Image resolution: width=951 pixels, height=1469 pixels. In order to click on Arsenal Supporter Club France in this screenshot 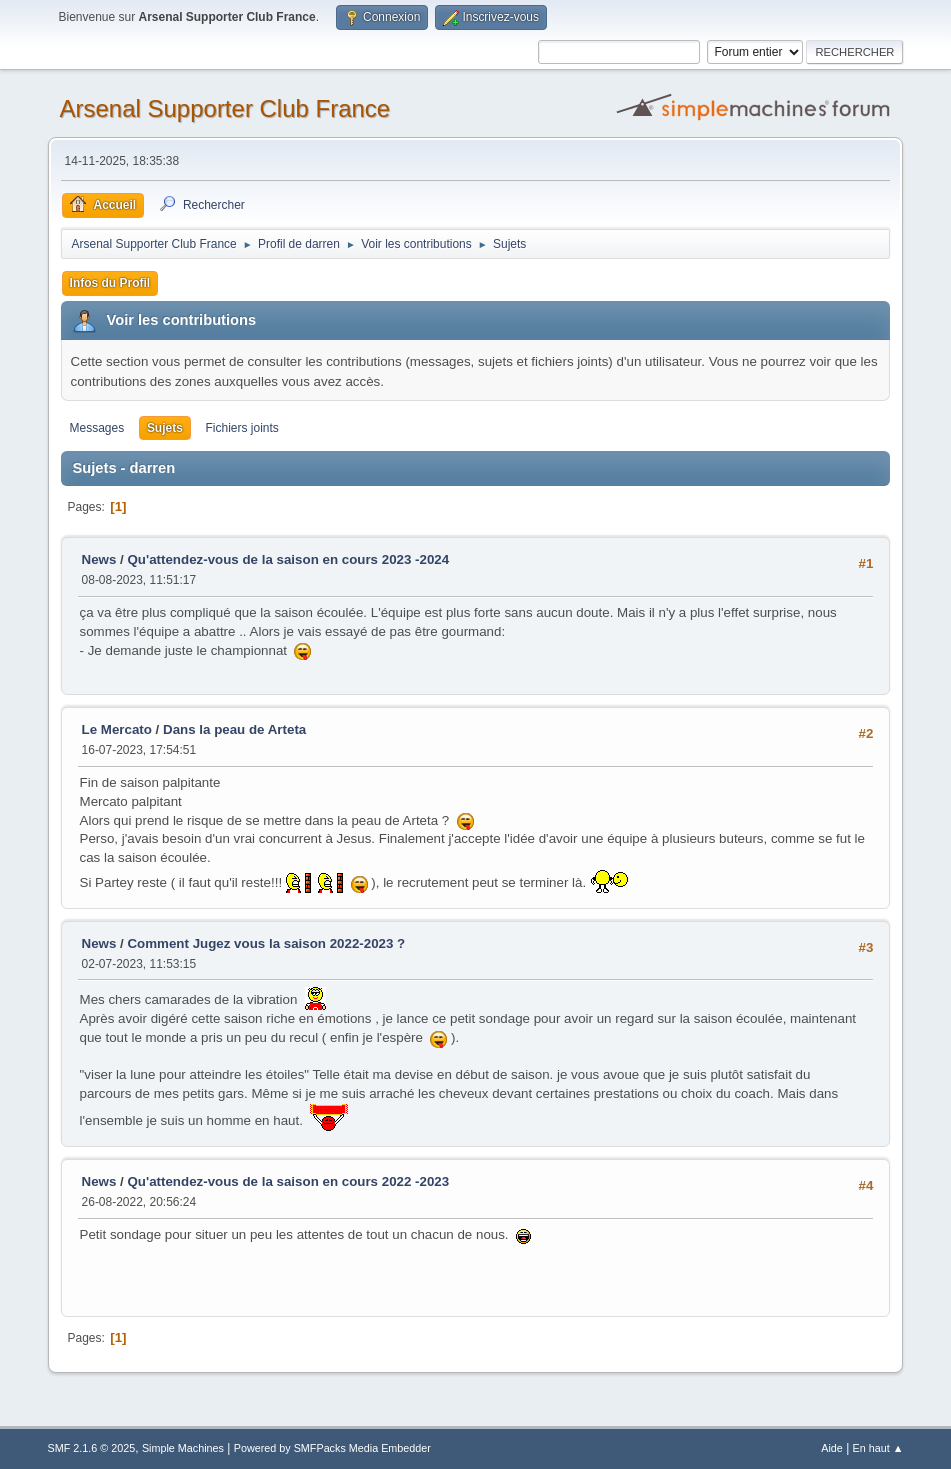, I will do `click(225, 108)`.